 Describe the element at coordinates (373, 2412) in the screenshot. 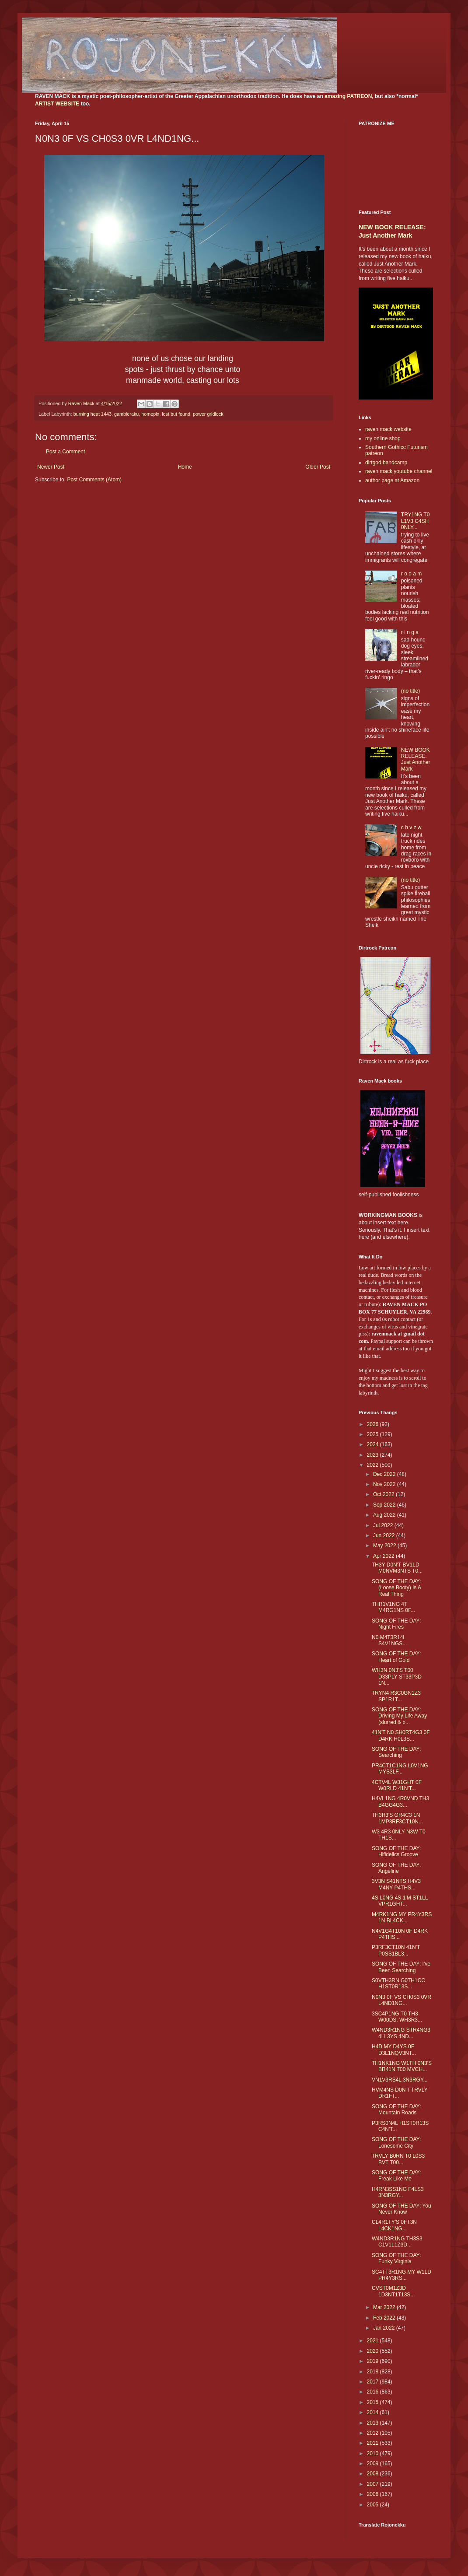

I see `2014` at that location.